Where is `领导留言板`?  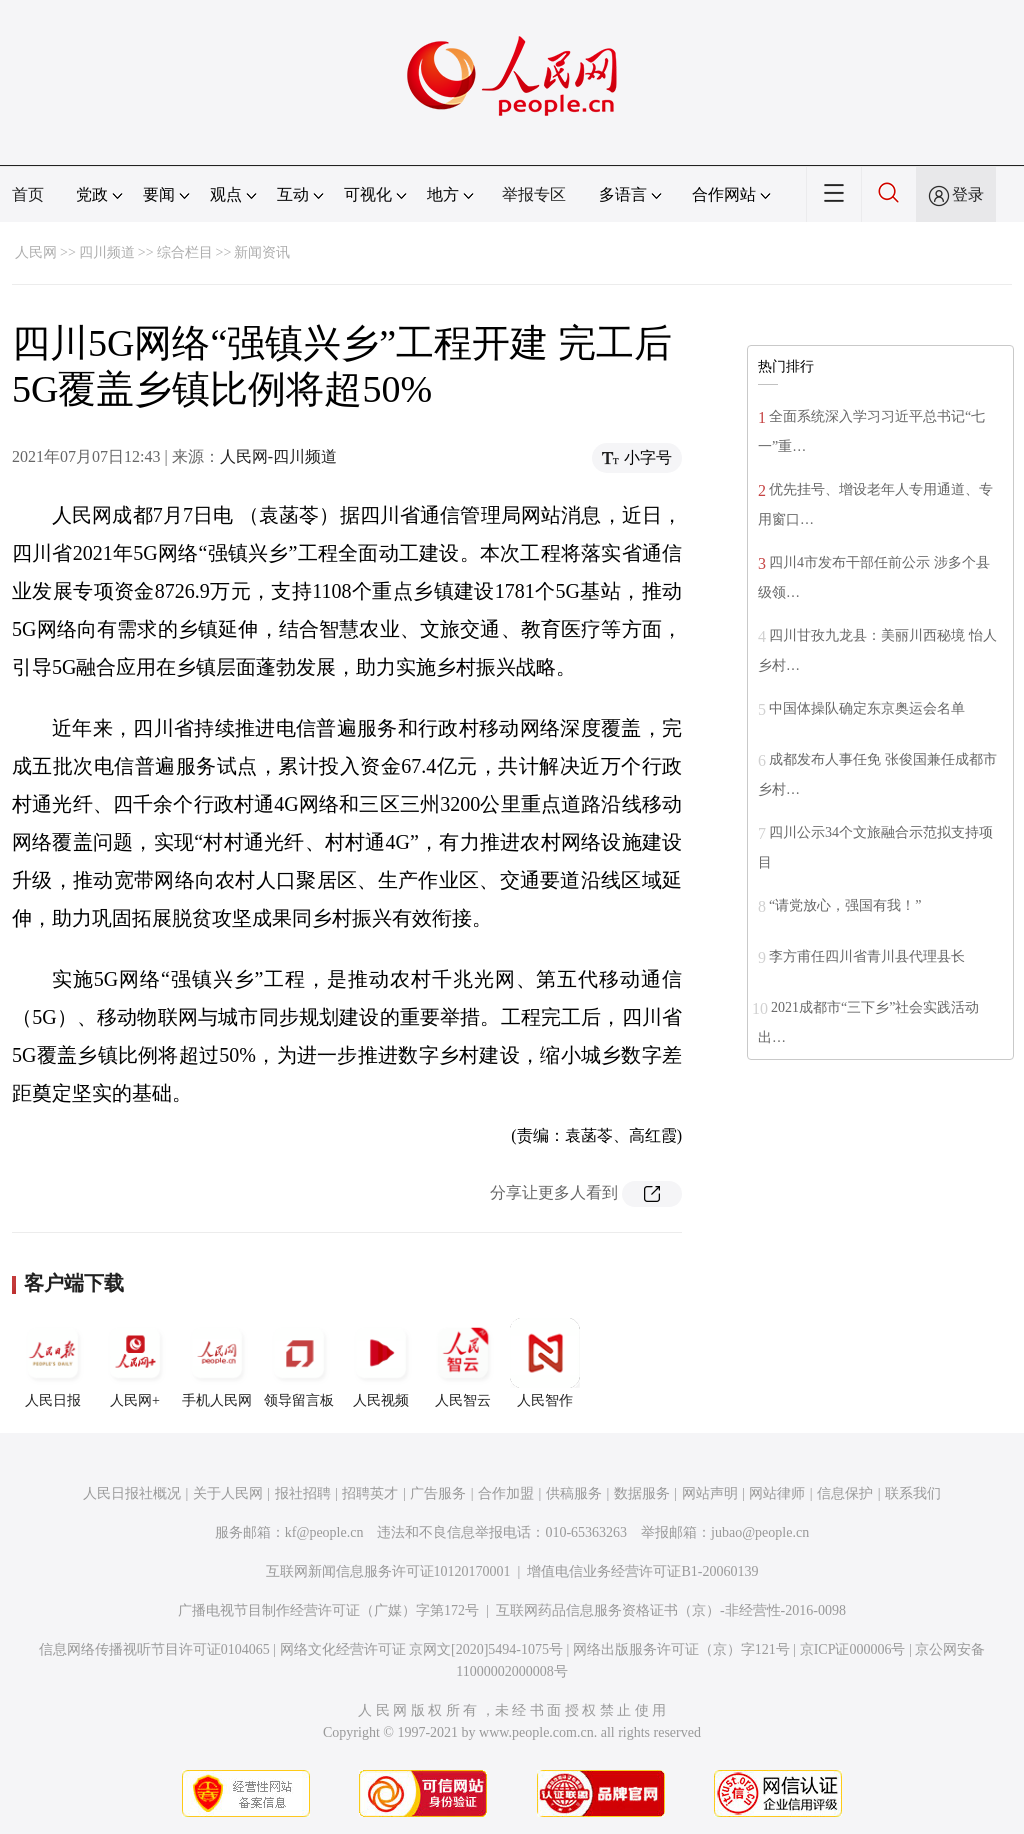
领导留言板 is located at coordinates (299, 1363).